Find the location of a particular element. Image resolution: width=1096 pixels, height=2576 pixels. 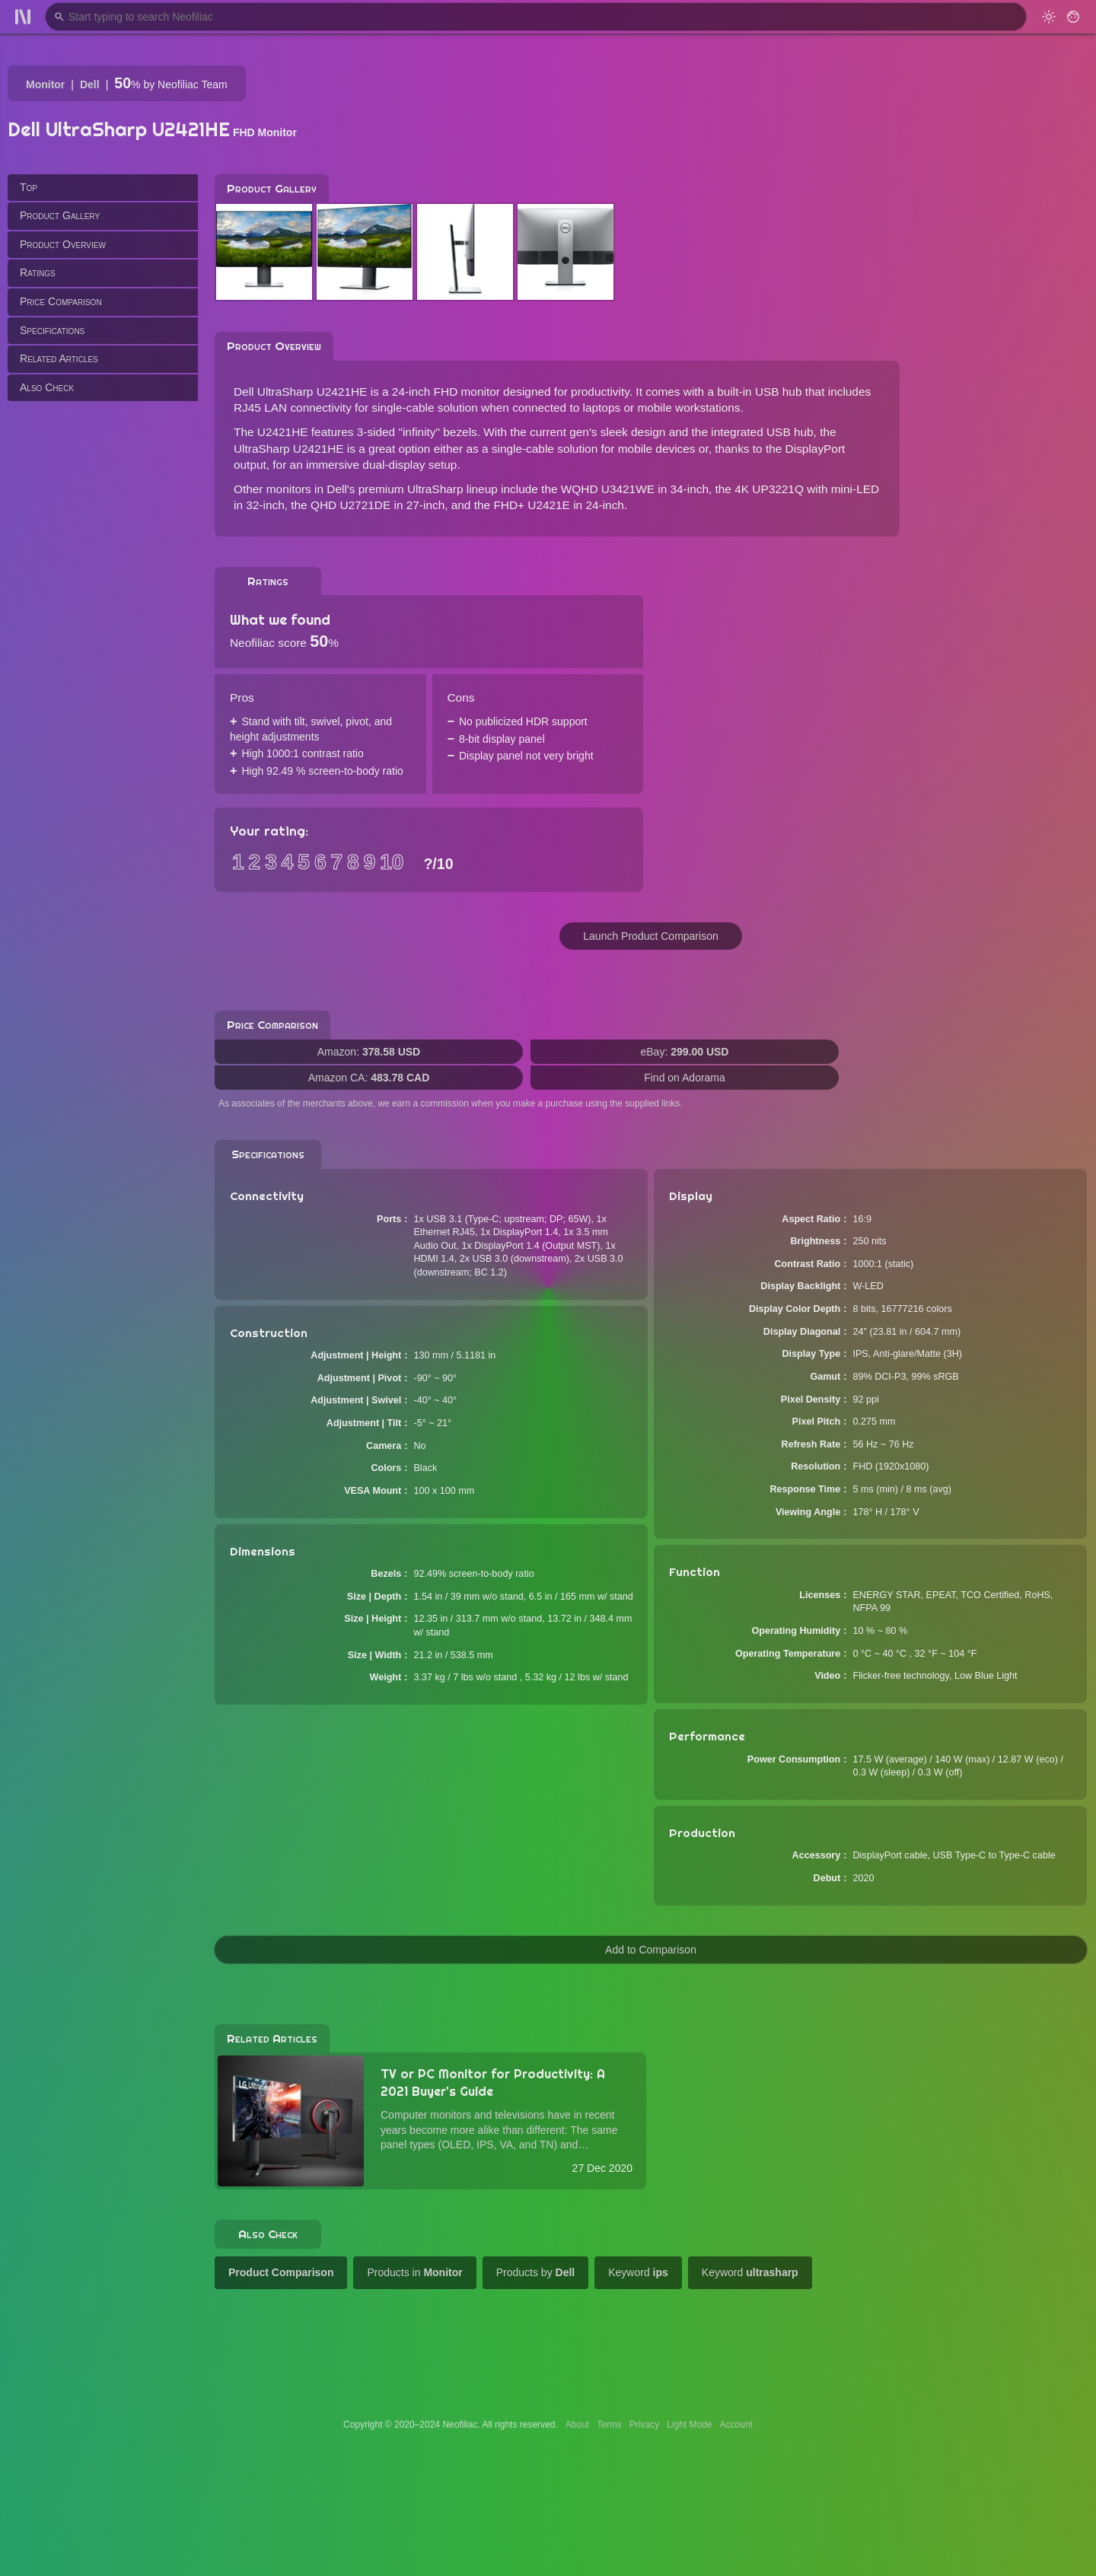

Privacy is located at coordinates (644, 2424).